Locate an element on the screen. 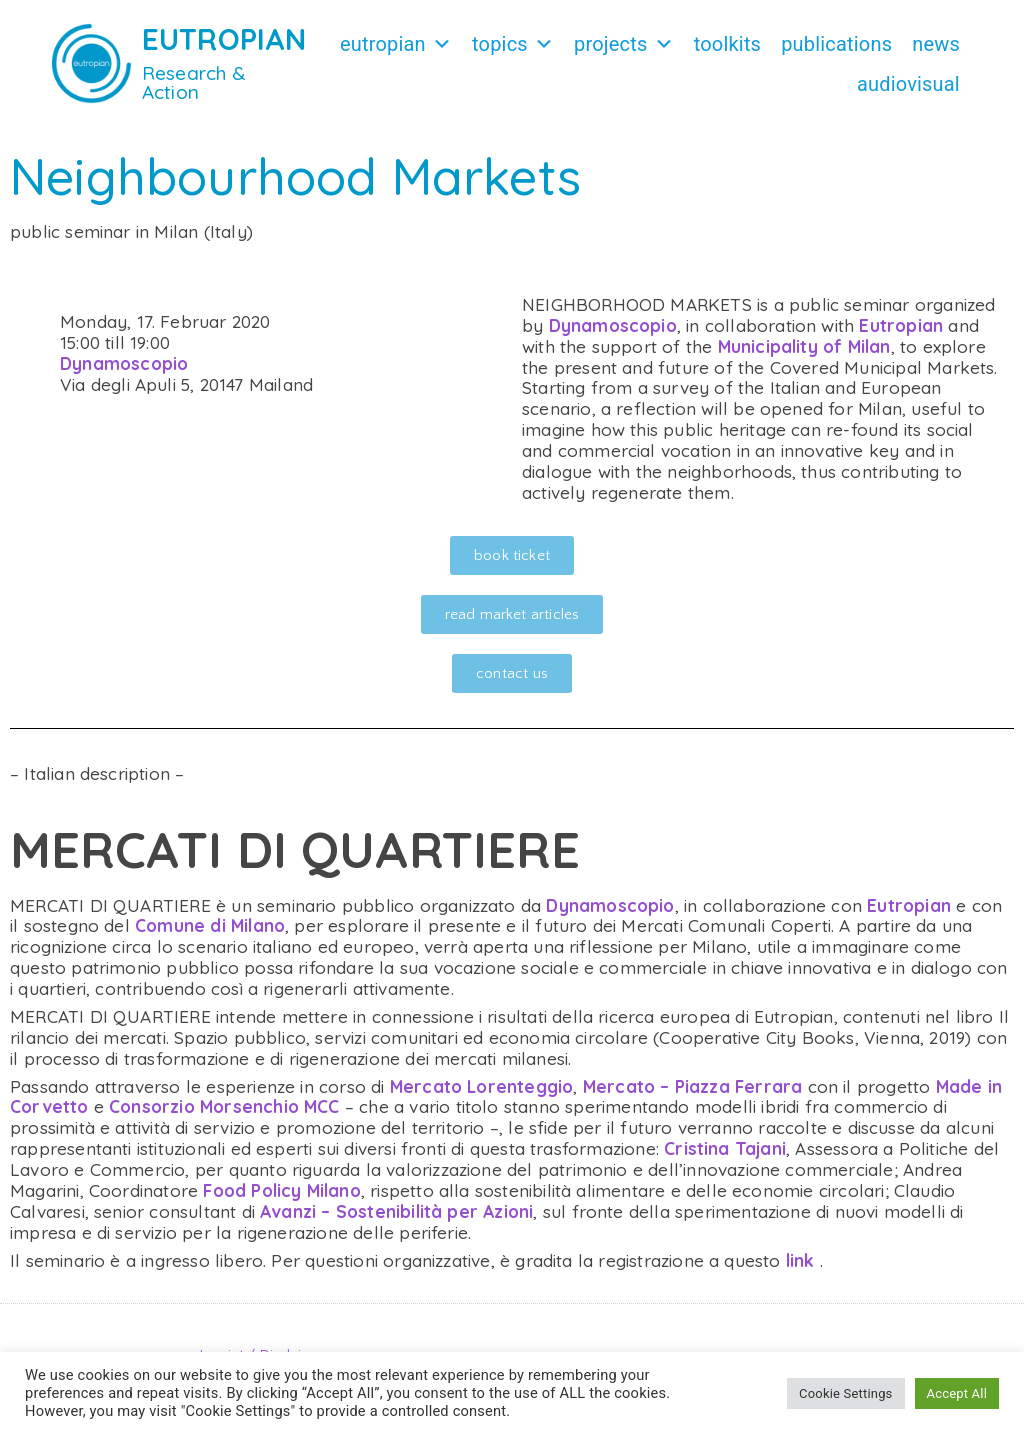 The height and width of the screenshot is (1434, 1024). News is located at coordinates (936, 44).